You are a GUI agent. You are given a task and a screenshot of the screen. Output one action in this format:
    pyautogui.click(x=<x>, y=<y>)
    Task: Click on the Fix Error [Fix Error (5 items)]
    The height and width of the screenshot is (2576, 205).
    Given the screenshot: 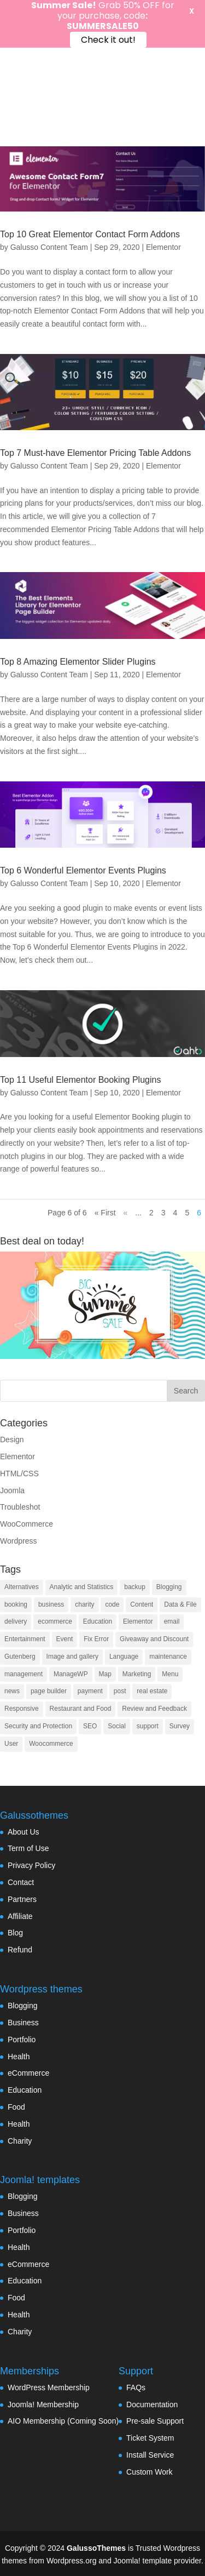 What is the action you would take?
    pyautogui.click(x=96, y=1639)
    